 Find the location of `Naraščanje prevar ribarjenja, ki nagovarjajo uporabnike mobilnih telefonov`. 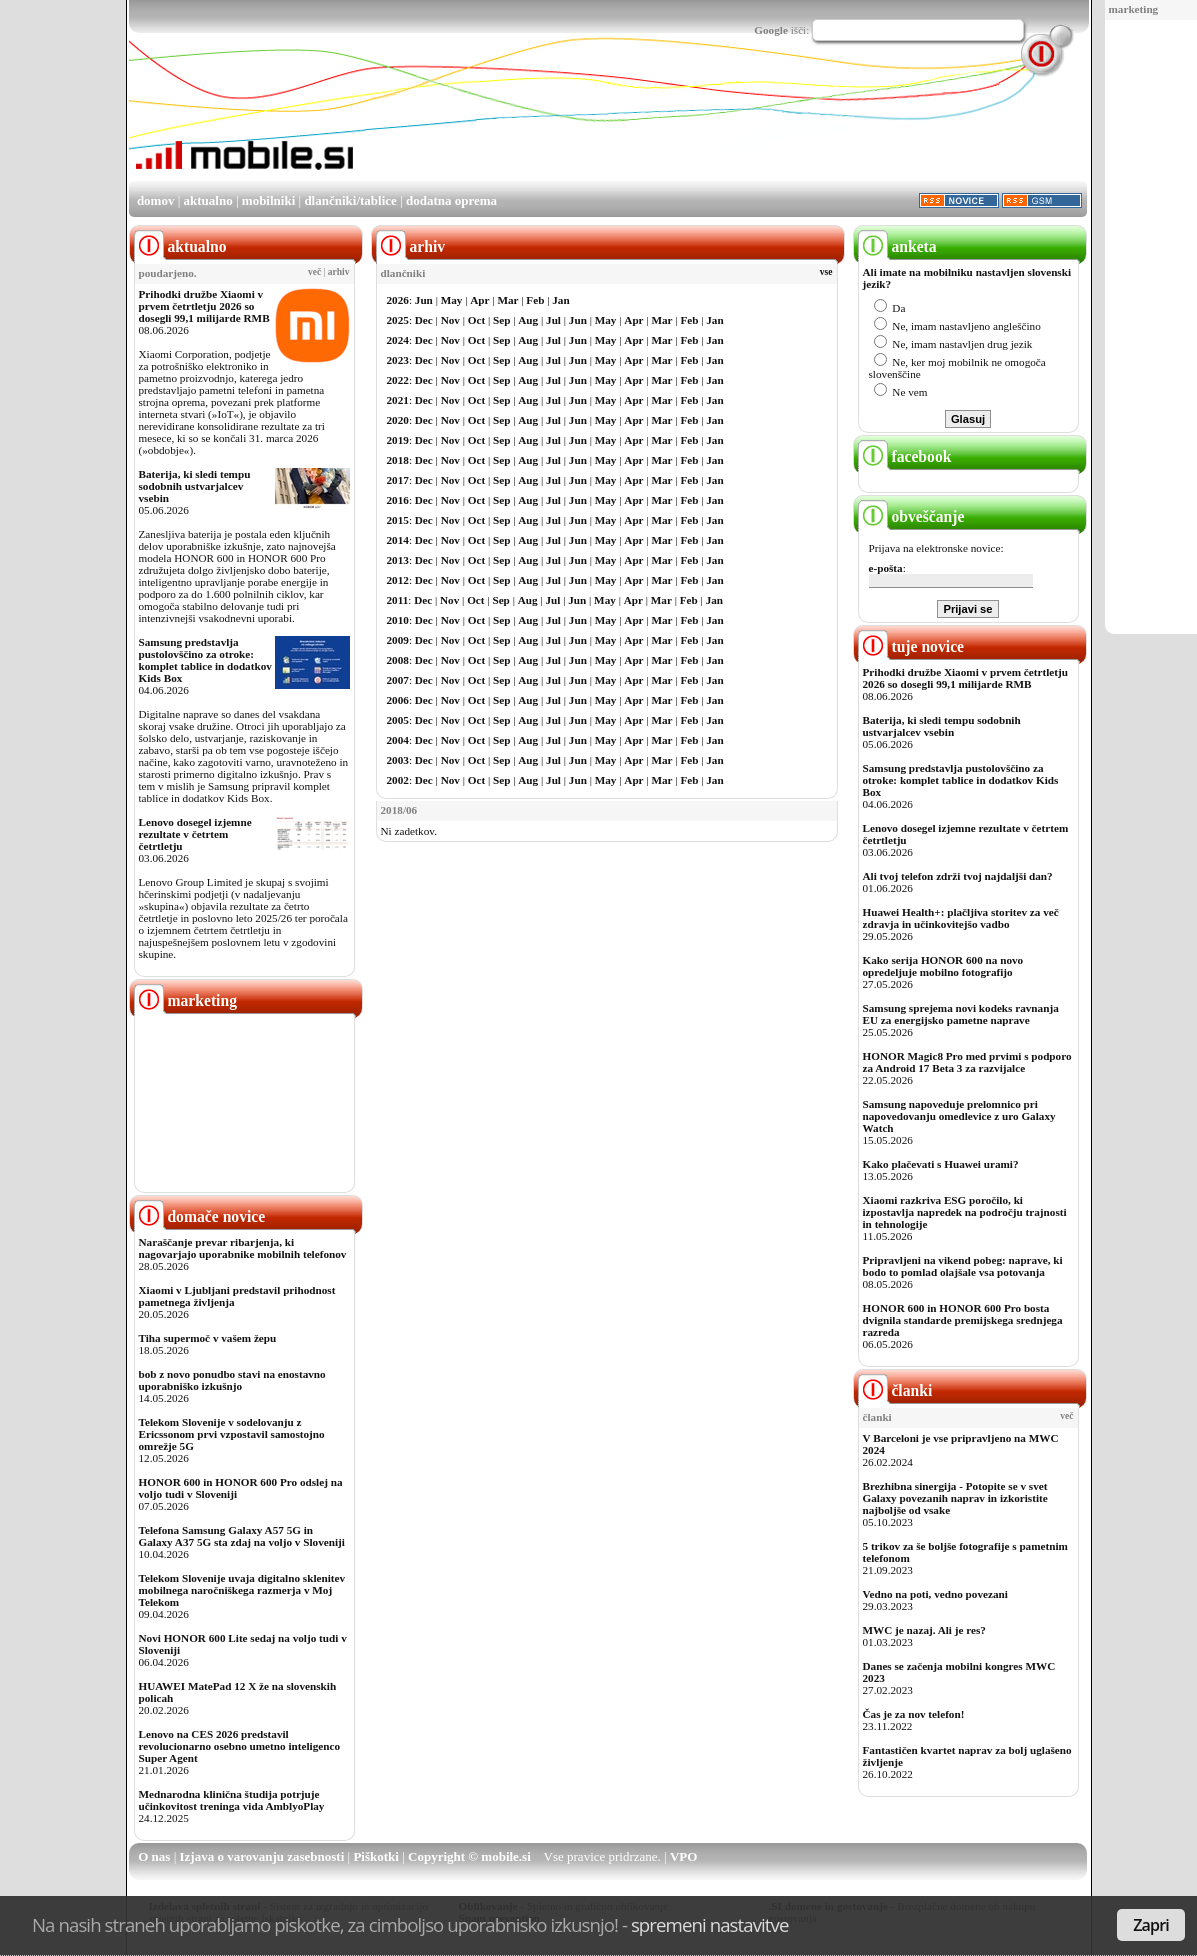

Naraščanje prevar ribarjenja, ki nagovarjajo uporabnike mobilnih telefonov is located at coordinates (243, 1248).